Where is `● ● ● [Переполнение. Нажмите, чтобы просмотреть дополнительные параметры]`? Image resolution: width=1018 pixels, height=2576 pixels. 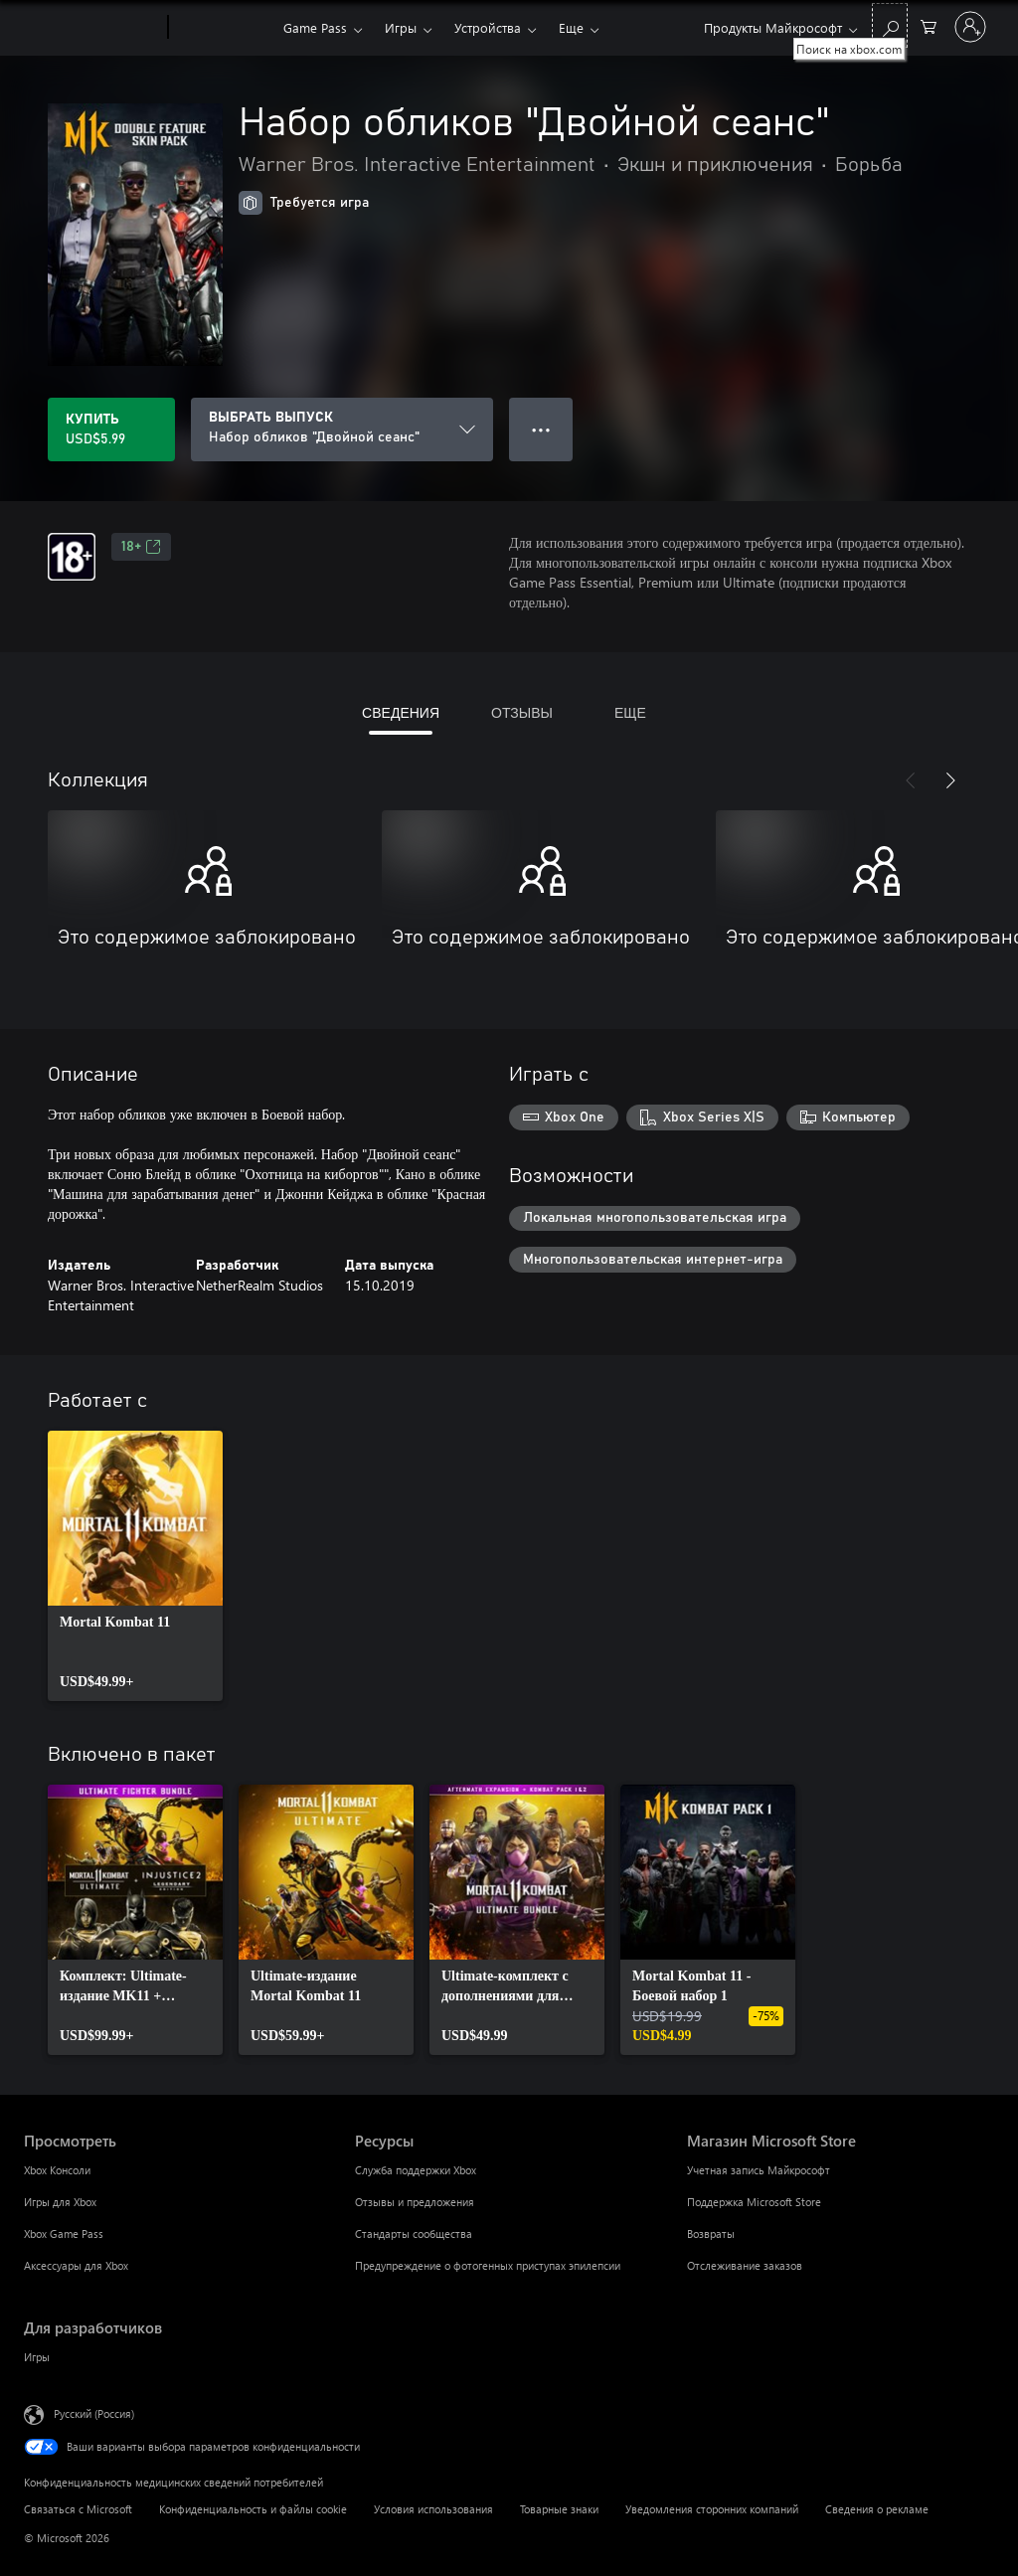
● ● ● [Переполнение. Нажмите, чтобы просмотреть дополнительные параметры] is located at coordinates (541, 429).